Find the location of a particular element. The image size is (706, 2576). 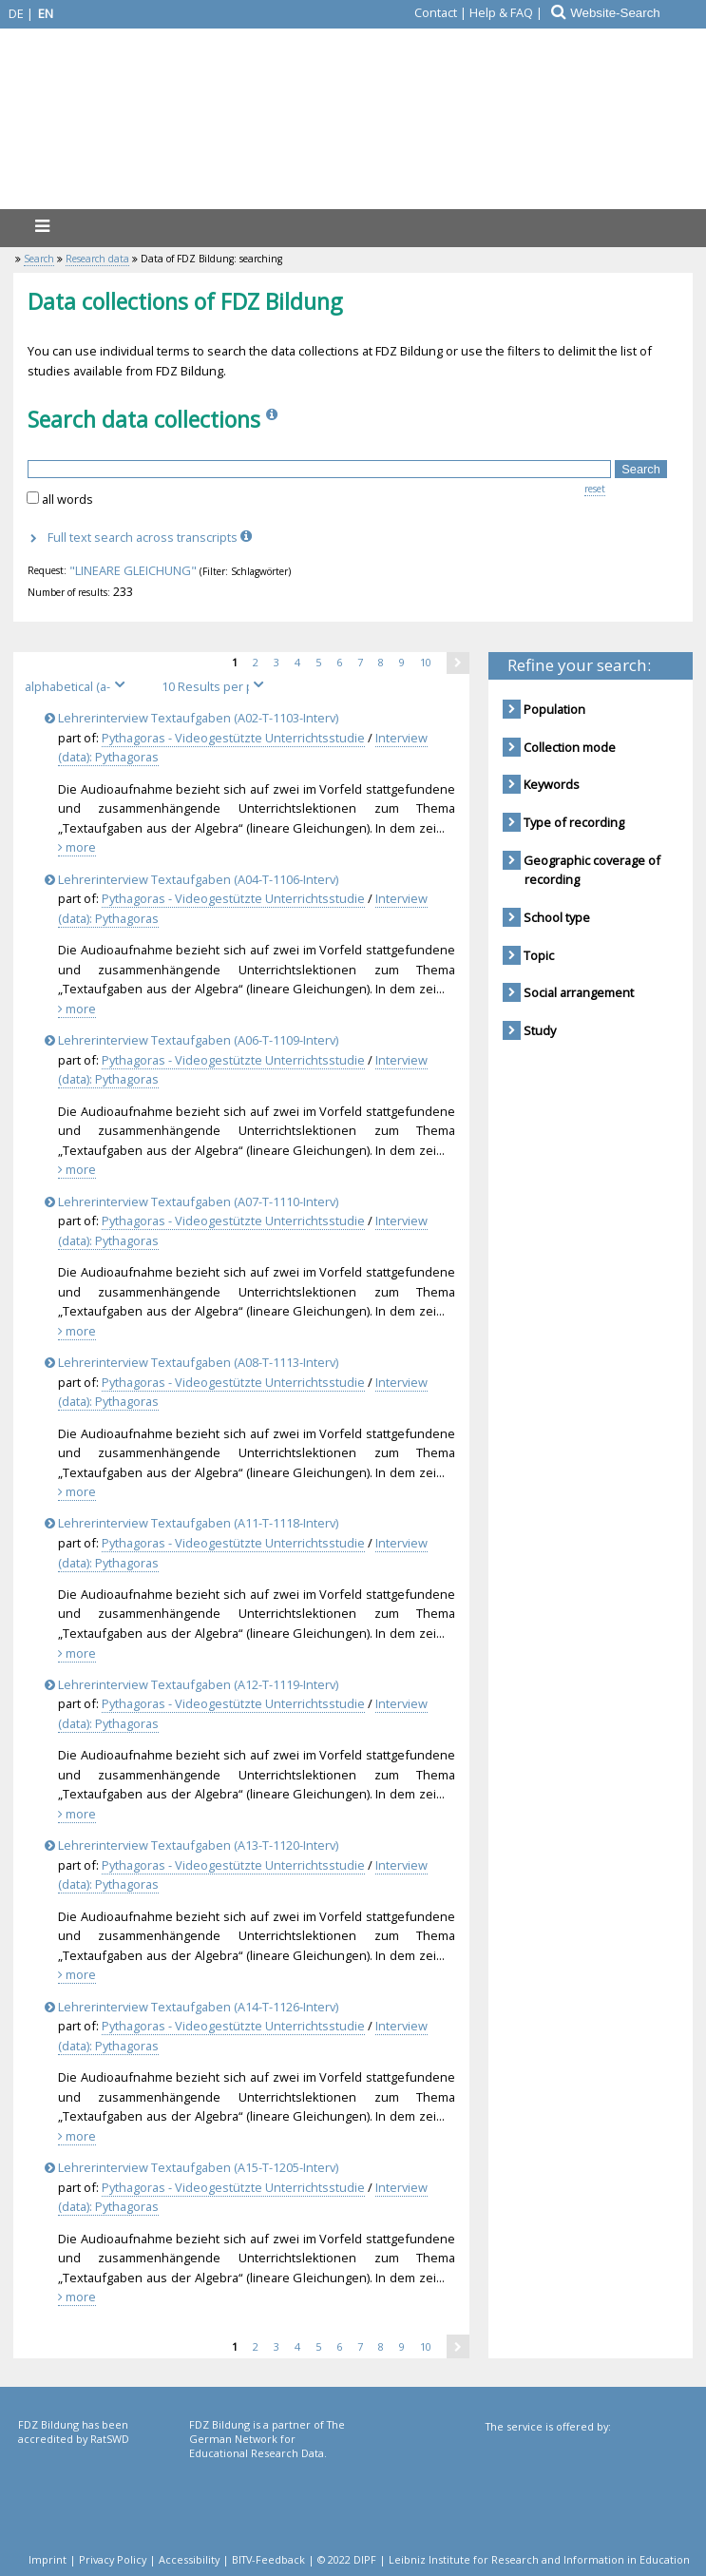

Search is located at coordinates (39, 258).